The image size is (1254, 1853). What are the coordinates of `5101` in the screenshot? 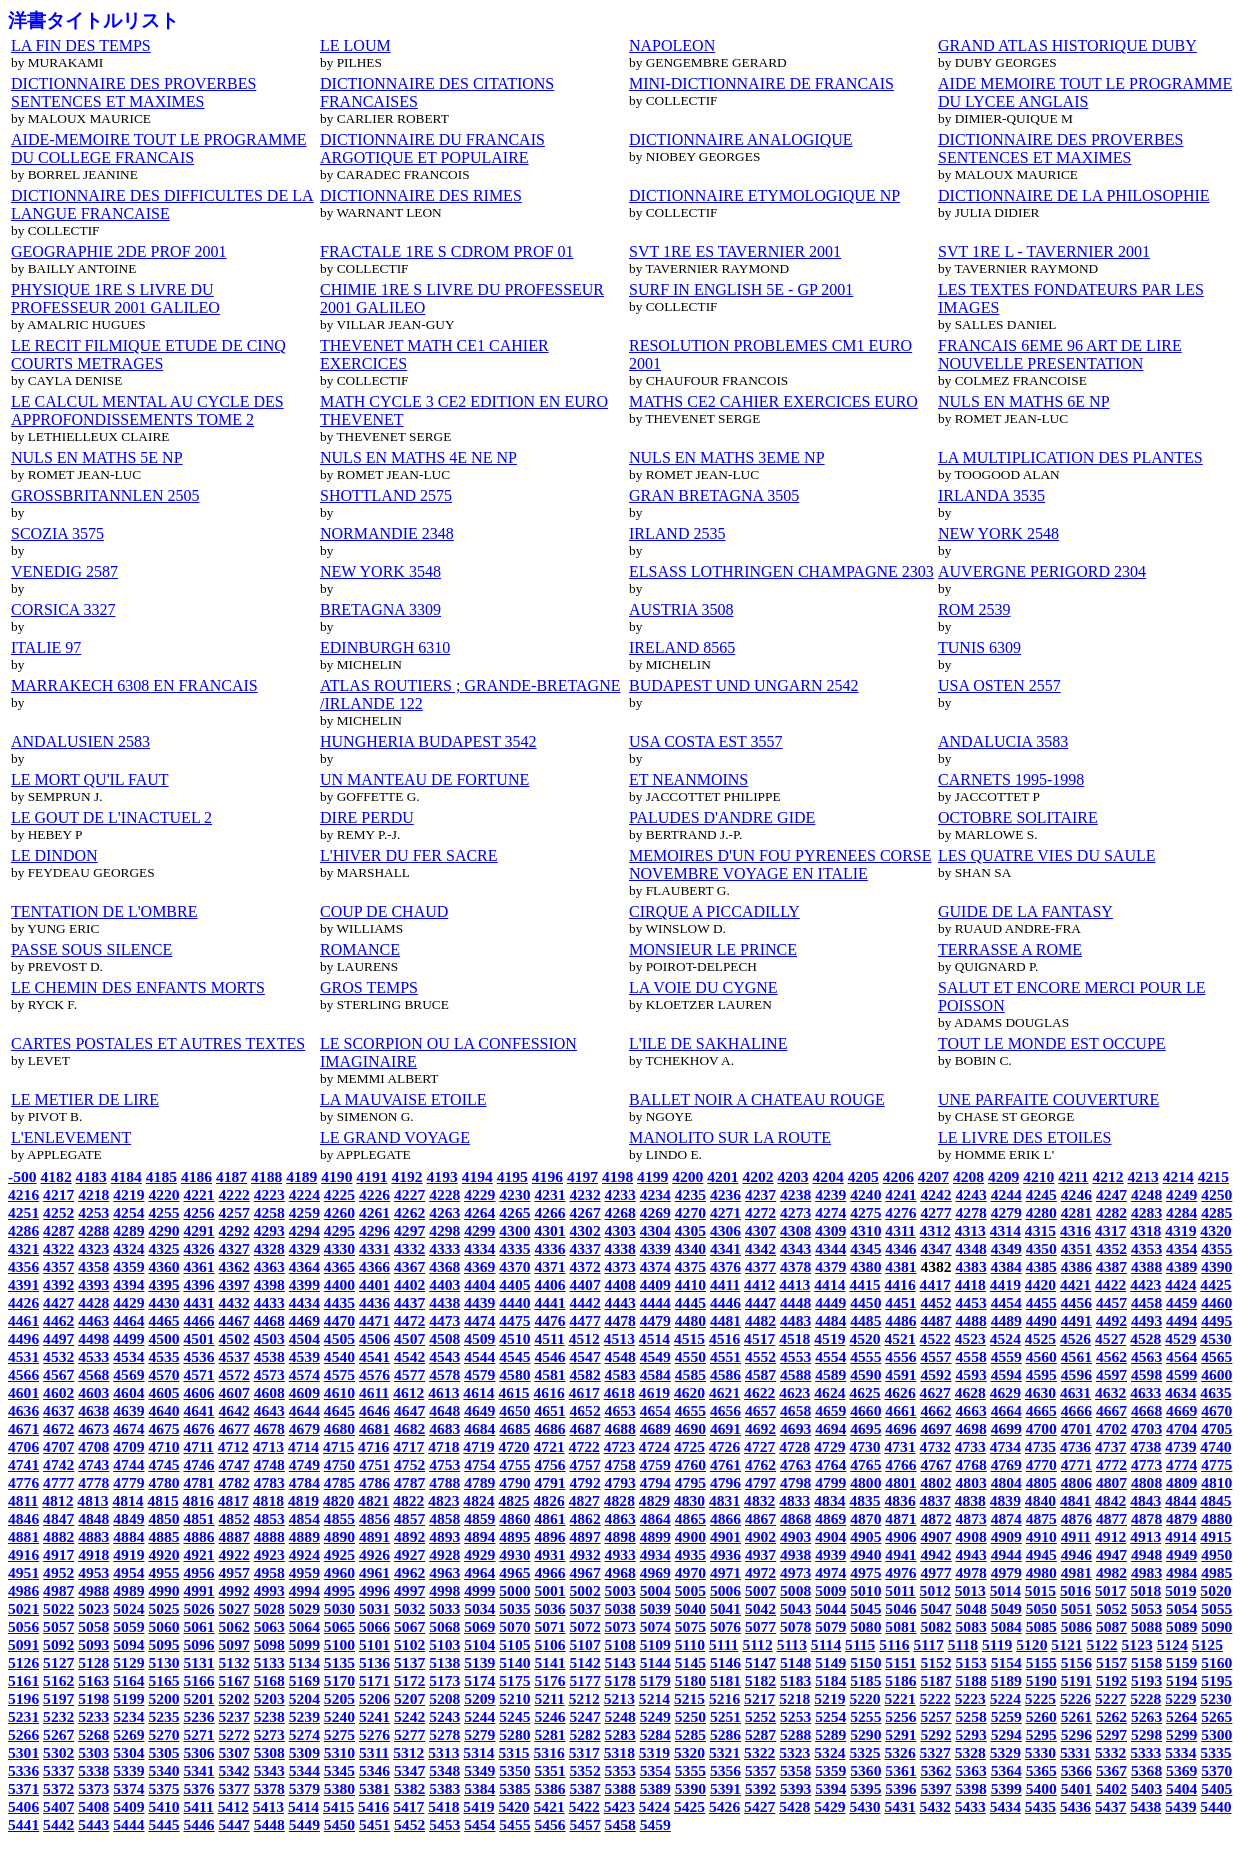 It's located at (374, 1644).